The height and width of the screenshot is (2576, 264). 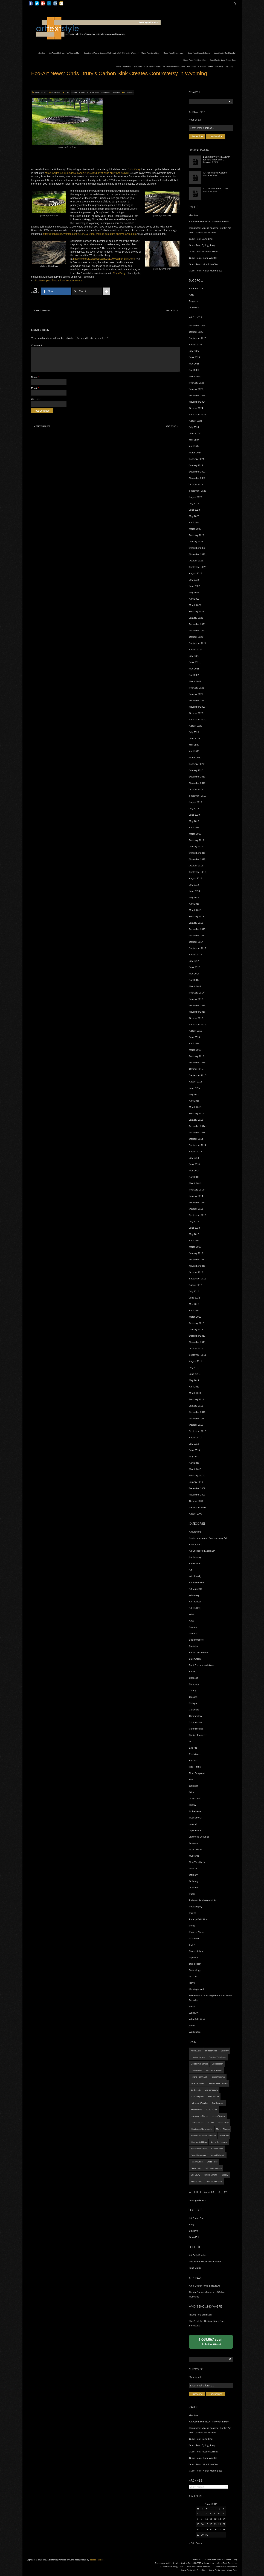 What do you see at coordinates (203, 2136) in the screenshot?
I see `Mariette Rousseau-Vermette [Mariette Rousseau-Vermette (26 items)]` at bounding box center [203, 2136].